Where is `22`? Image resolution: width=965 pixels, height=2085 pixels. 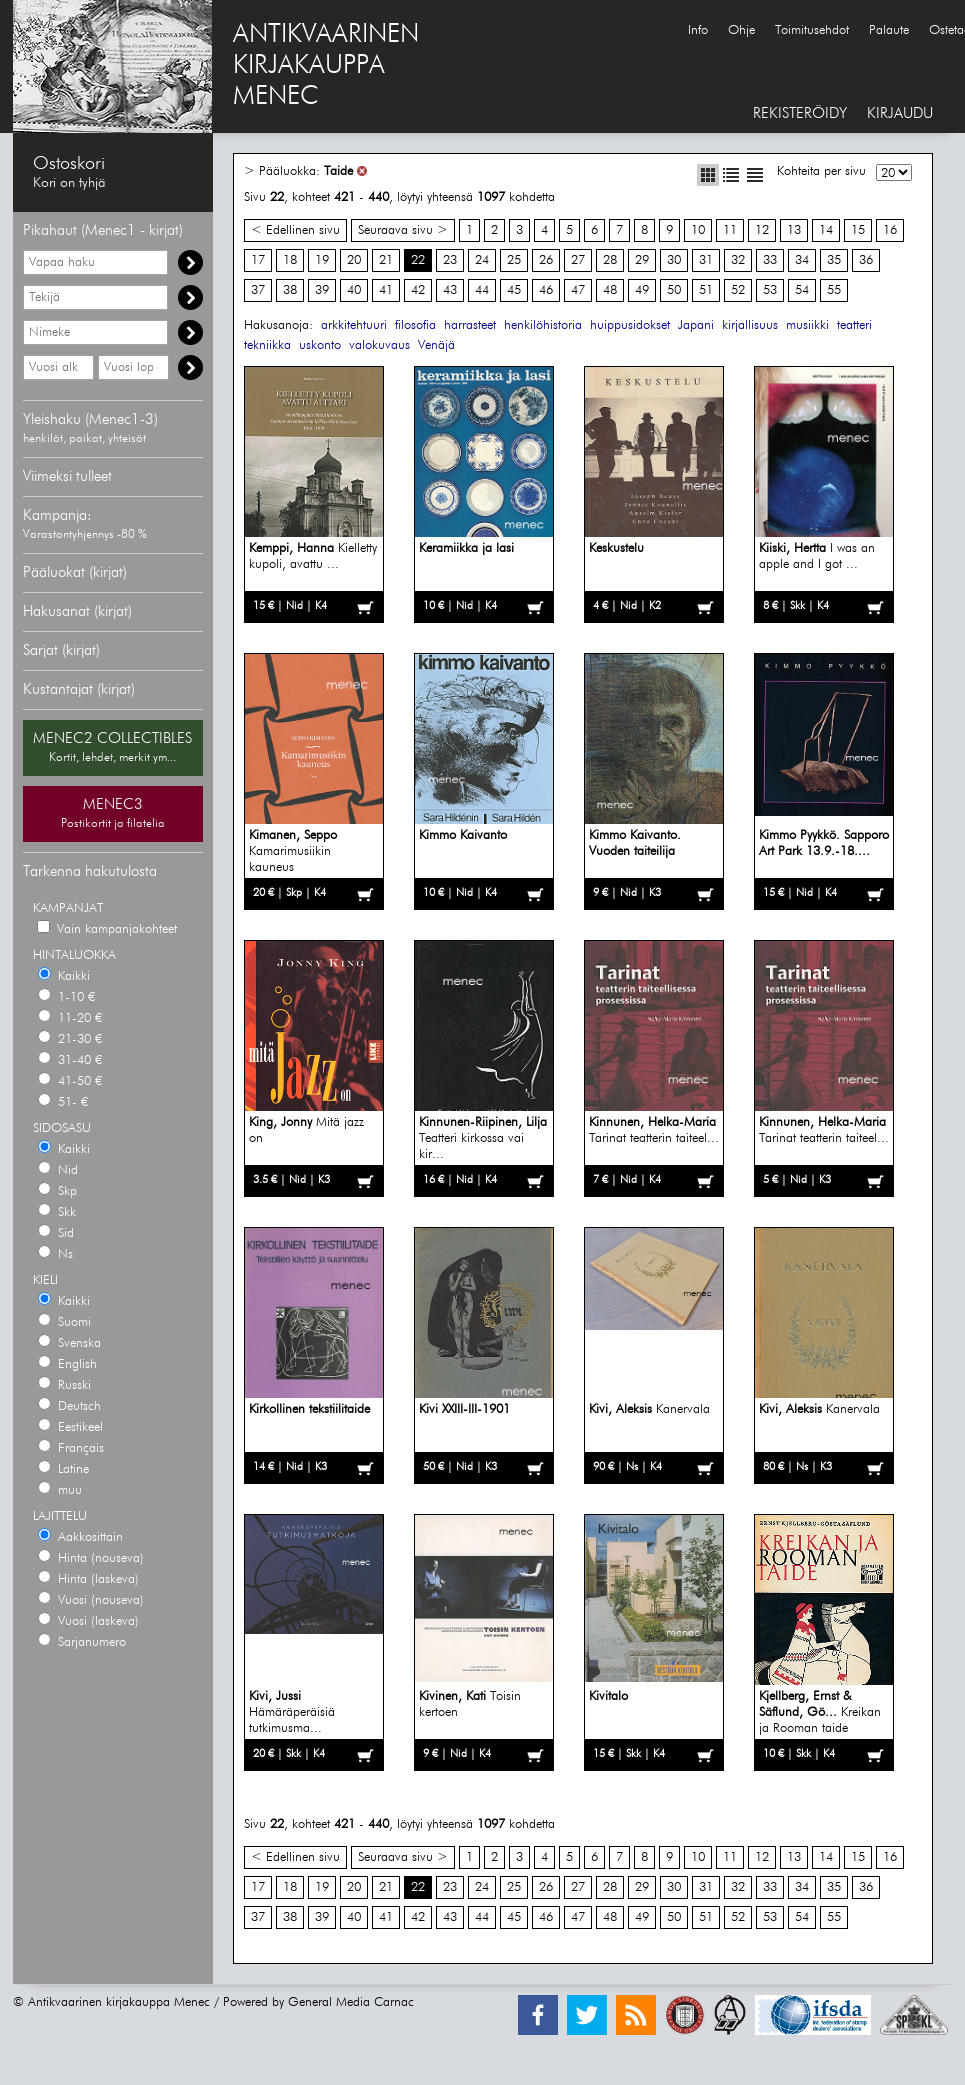 22 is located at coordinates (418, 260).